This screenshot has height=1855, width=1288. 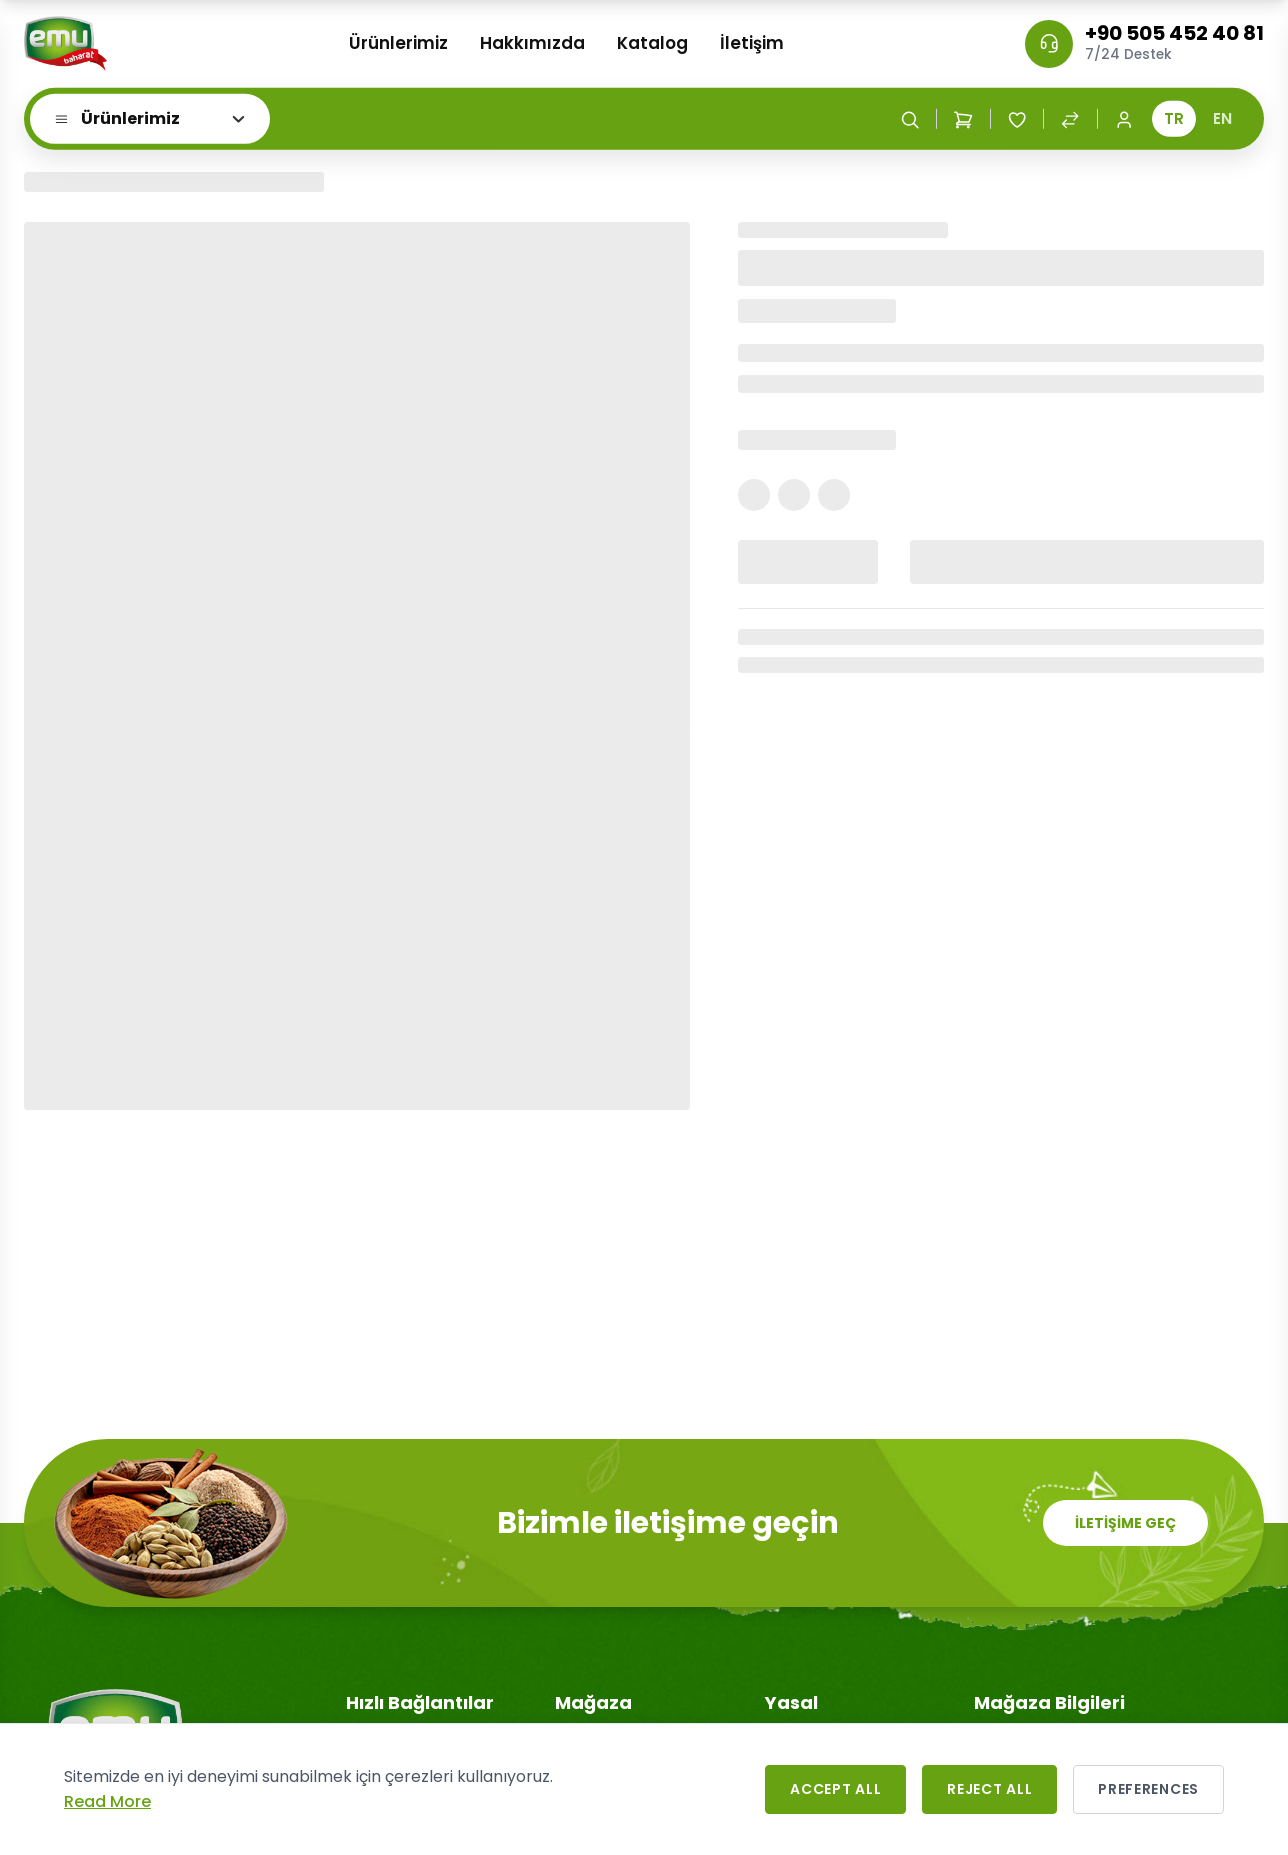 What do you see at coordinates (1174, 33) in the screenshot?
I see `+90 505 452 40 81` at bounding box center [1174, 33].